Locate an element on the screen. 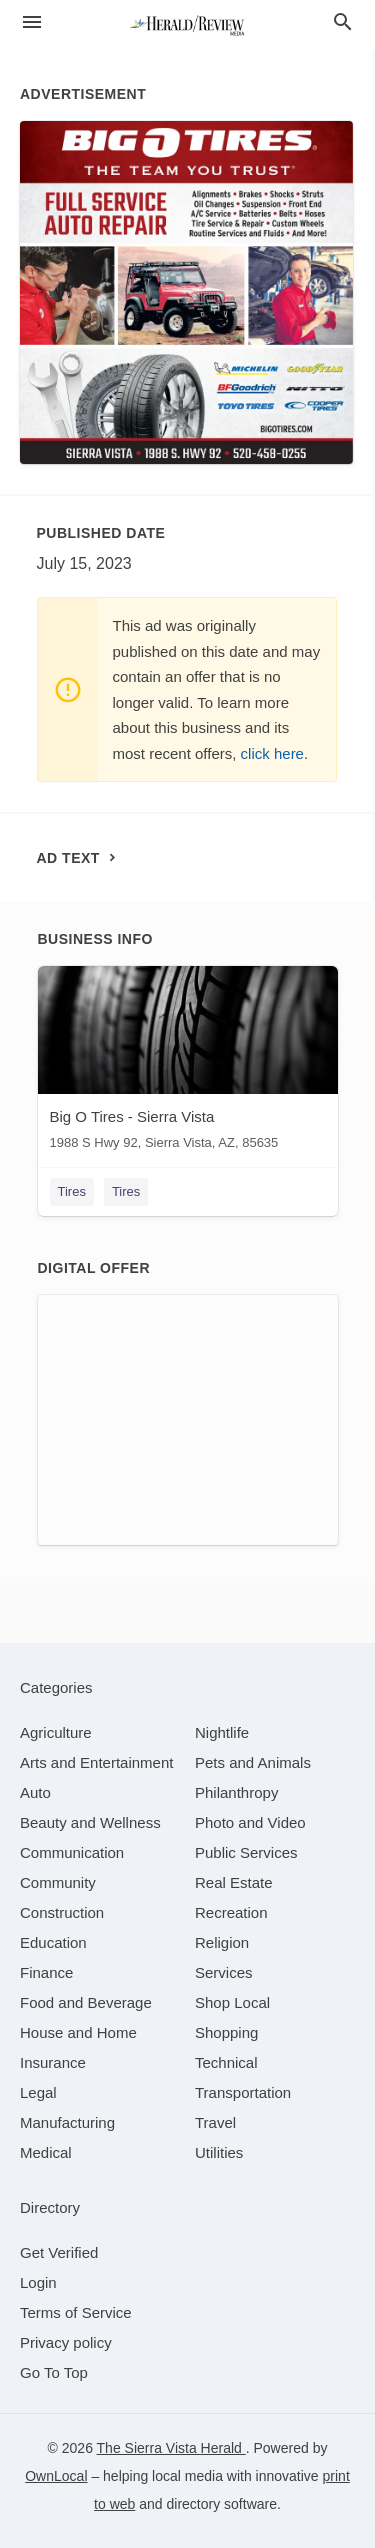 The width and height of the screenshot is (375, 2548). Tires is located at coordinates (72, 1191).